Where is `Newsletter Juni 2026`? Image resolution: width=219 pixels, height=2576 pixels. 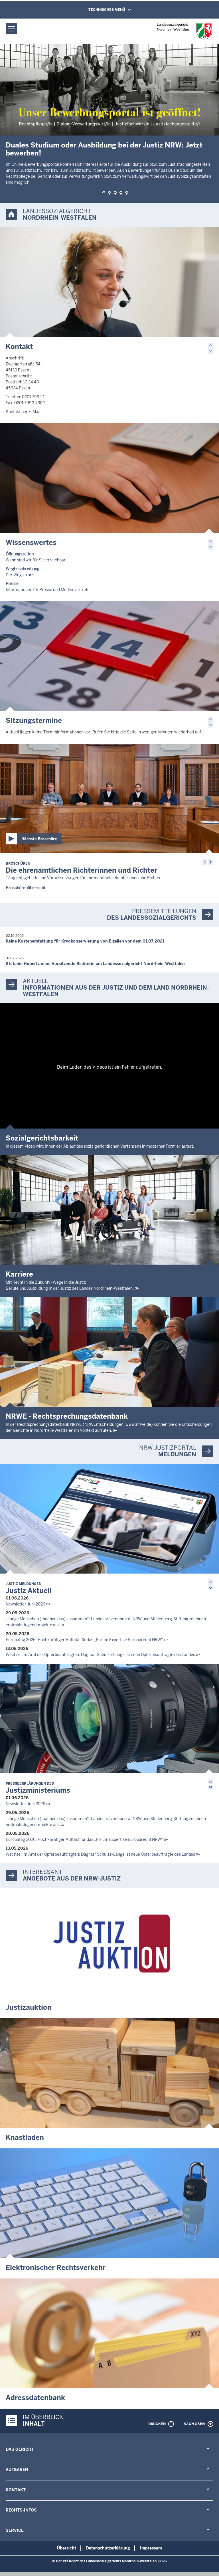
Newsletter Juni 2026 is located at coordinates (25, 1604).